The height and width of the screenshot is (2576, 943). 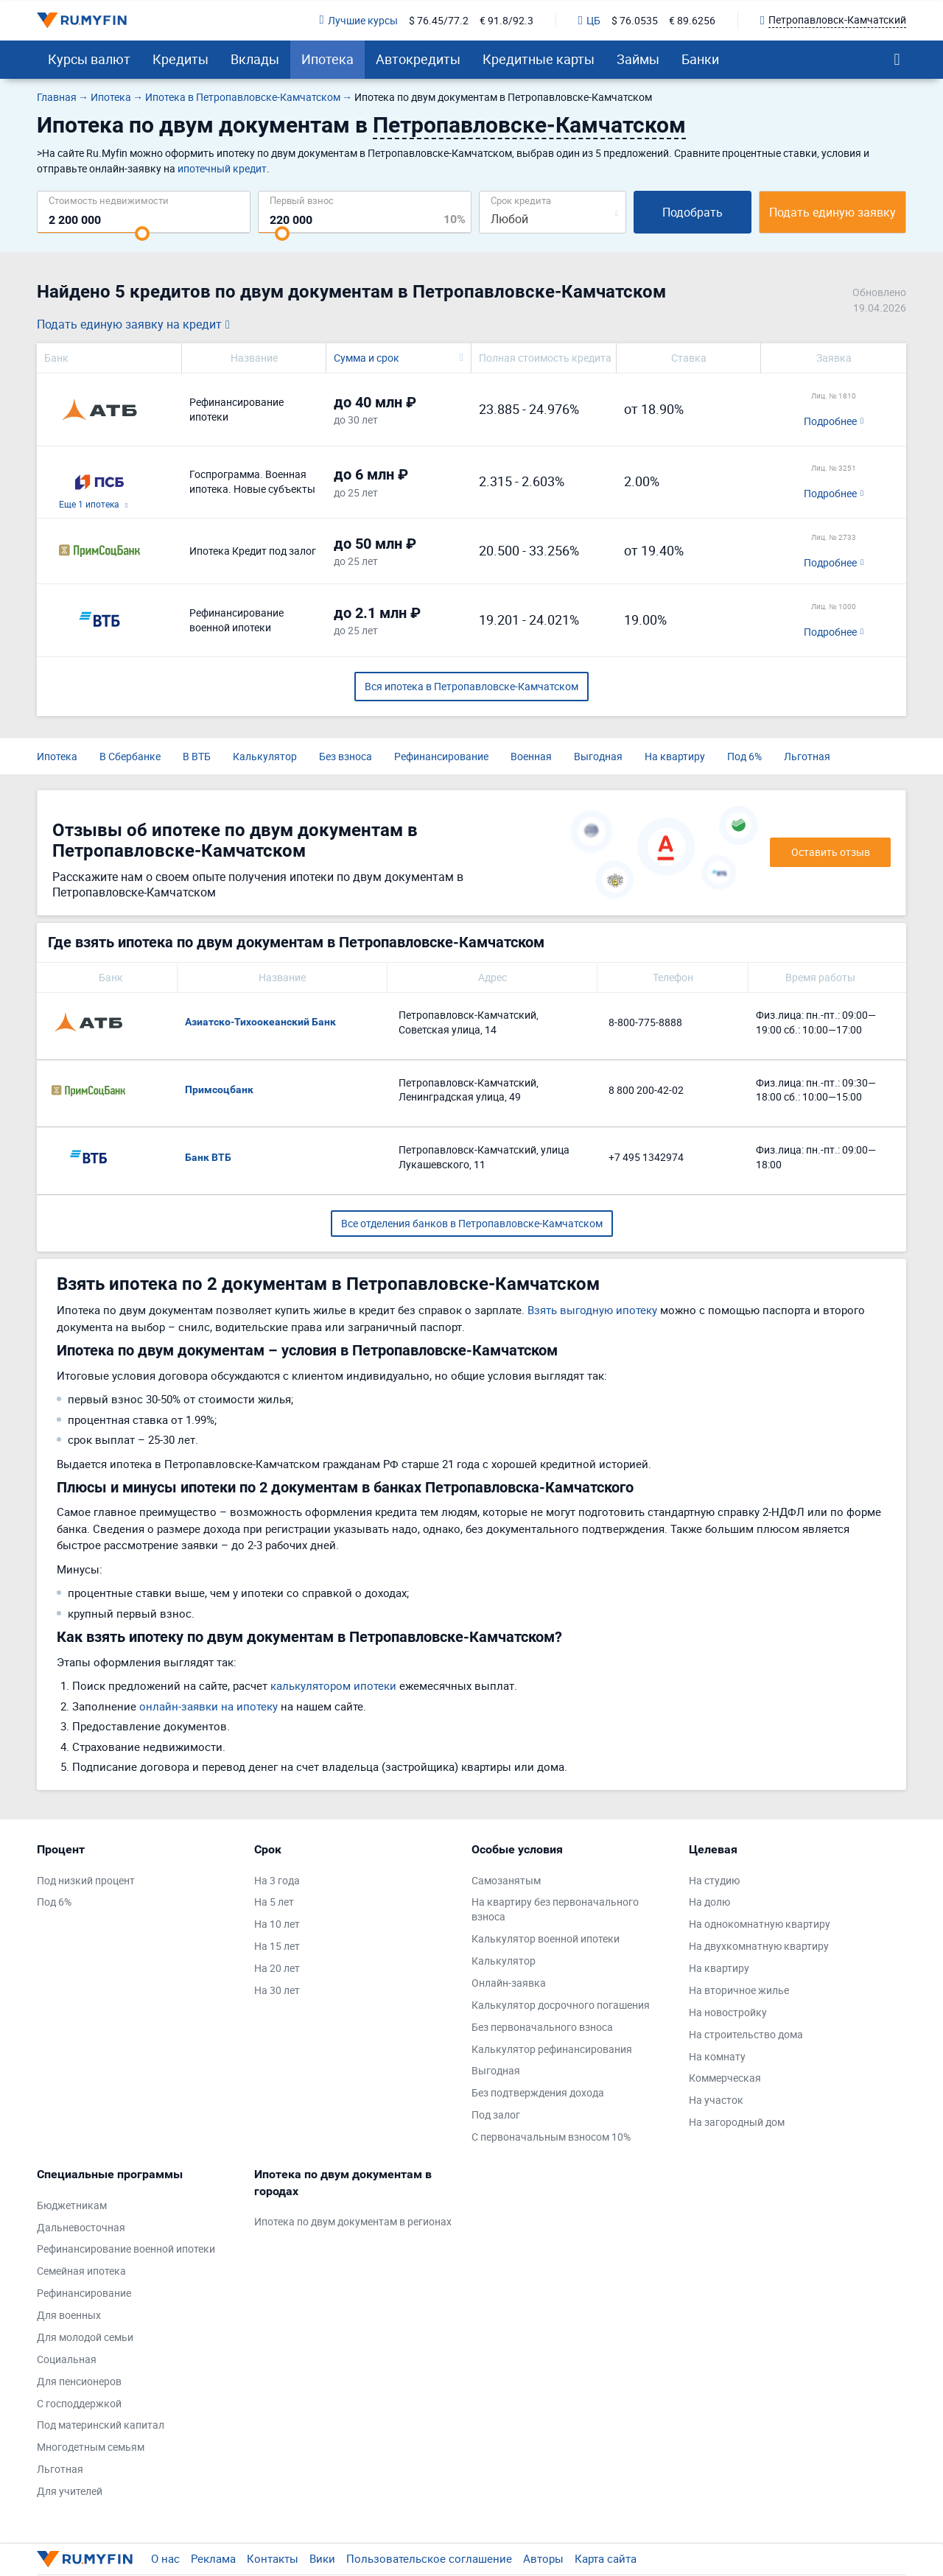 What do you see at coordinates (759, 1946) in the screenshot?
I see `На двухкомнатную квартиру` at bounding box center [759, 1946].